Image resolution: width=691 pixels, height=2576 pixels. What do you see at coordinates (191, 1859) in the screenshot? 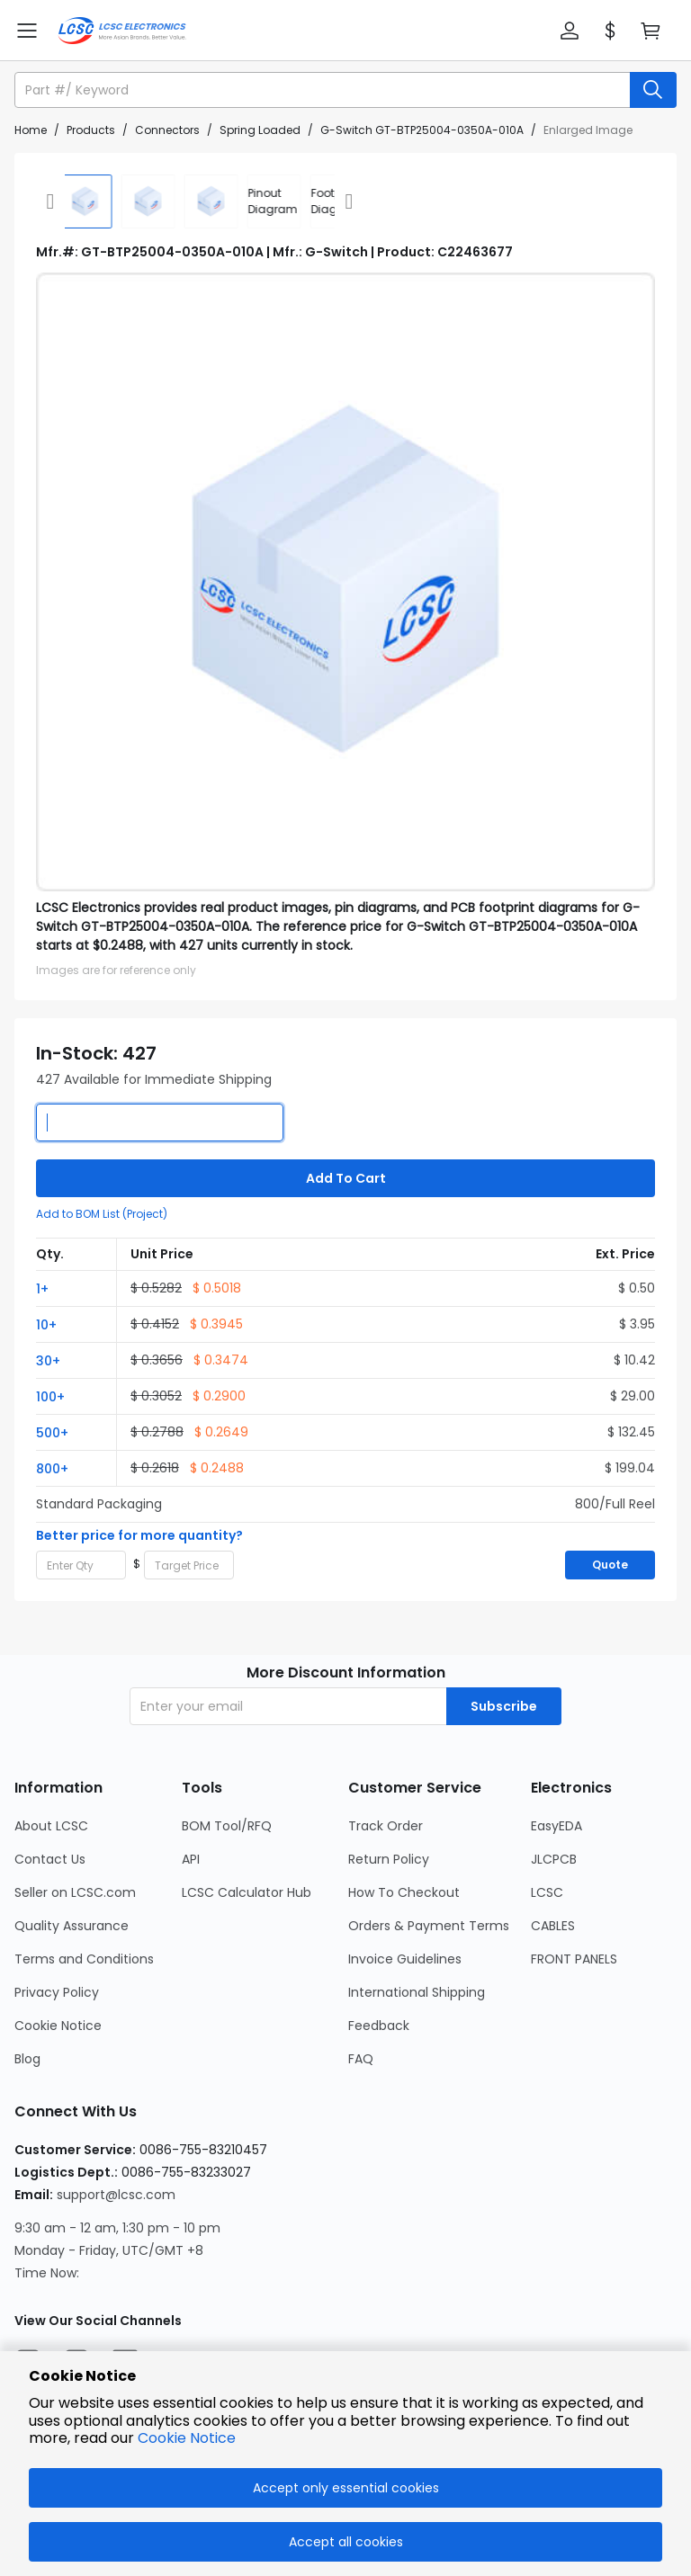
I see `API [Go to API Page]` at bounding box center [191, 1859].